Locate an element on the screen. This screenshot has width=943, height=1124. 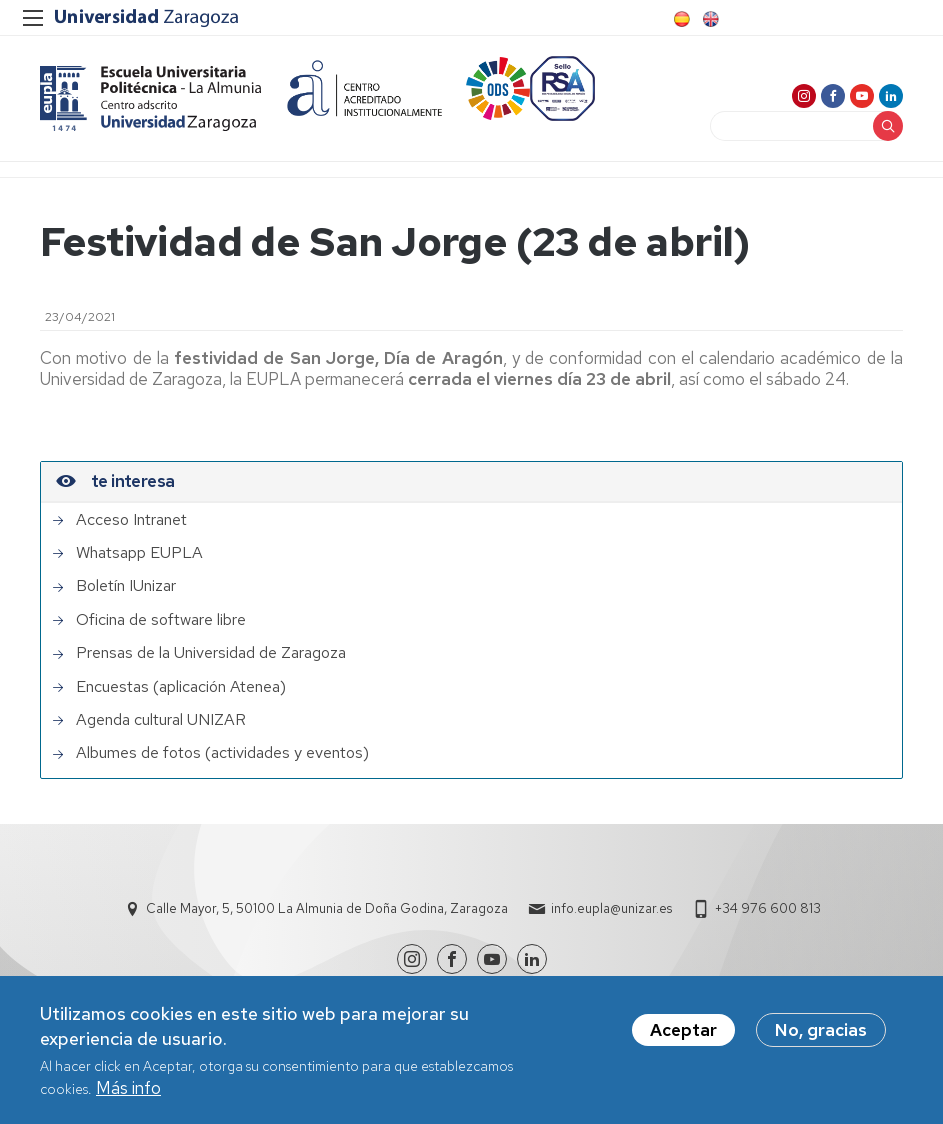
Albumes de fotos (actividades y eventos) is located at coordinates (222, 753).